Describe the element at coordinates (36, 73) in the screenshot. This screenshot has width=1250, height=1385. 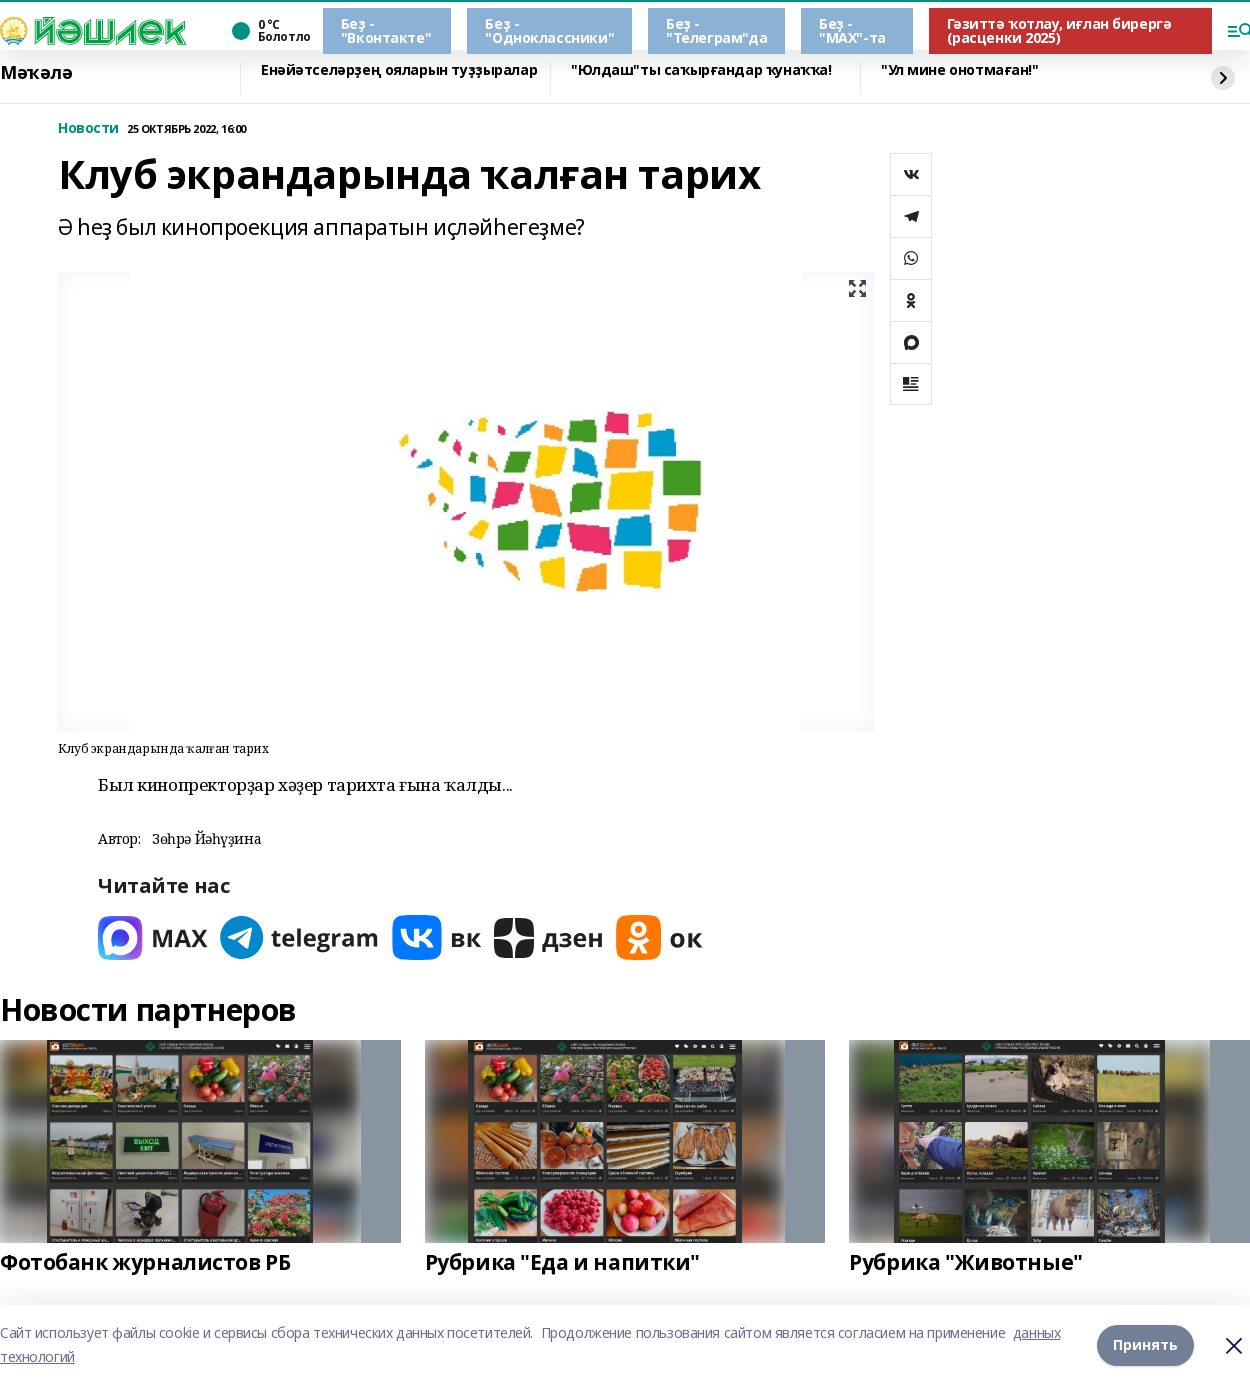
I see `Мәҡәлә` at that location.